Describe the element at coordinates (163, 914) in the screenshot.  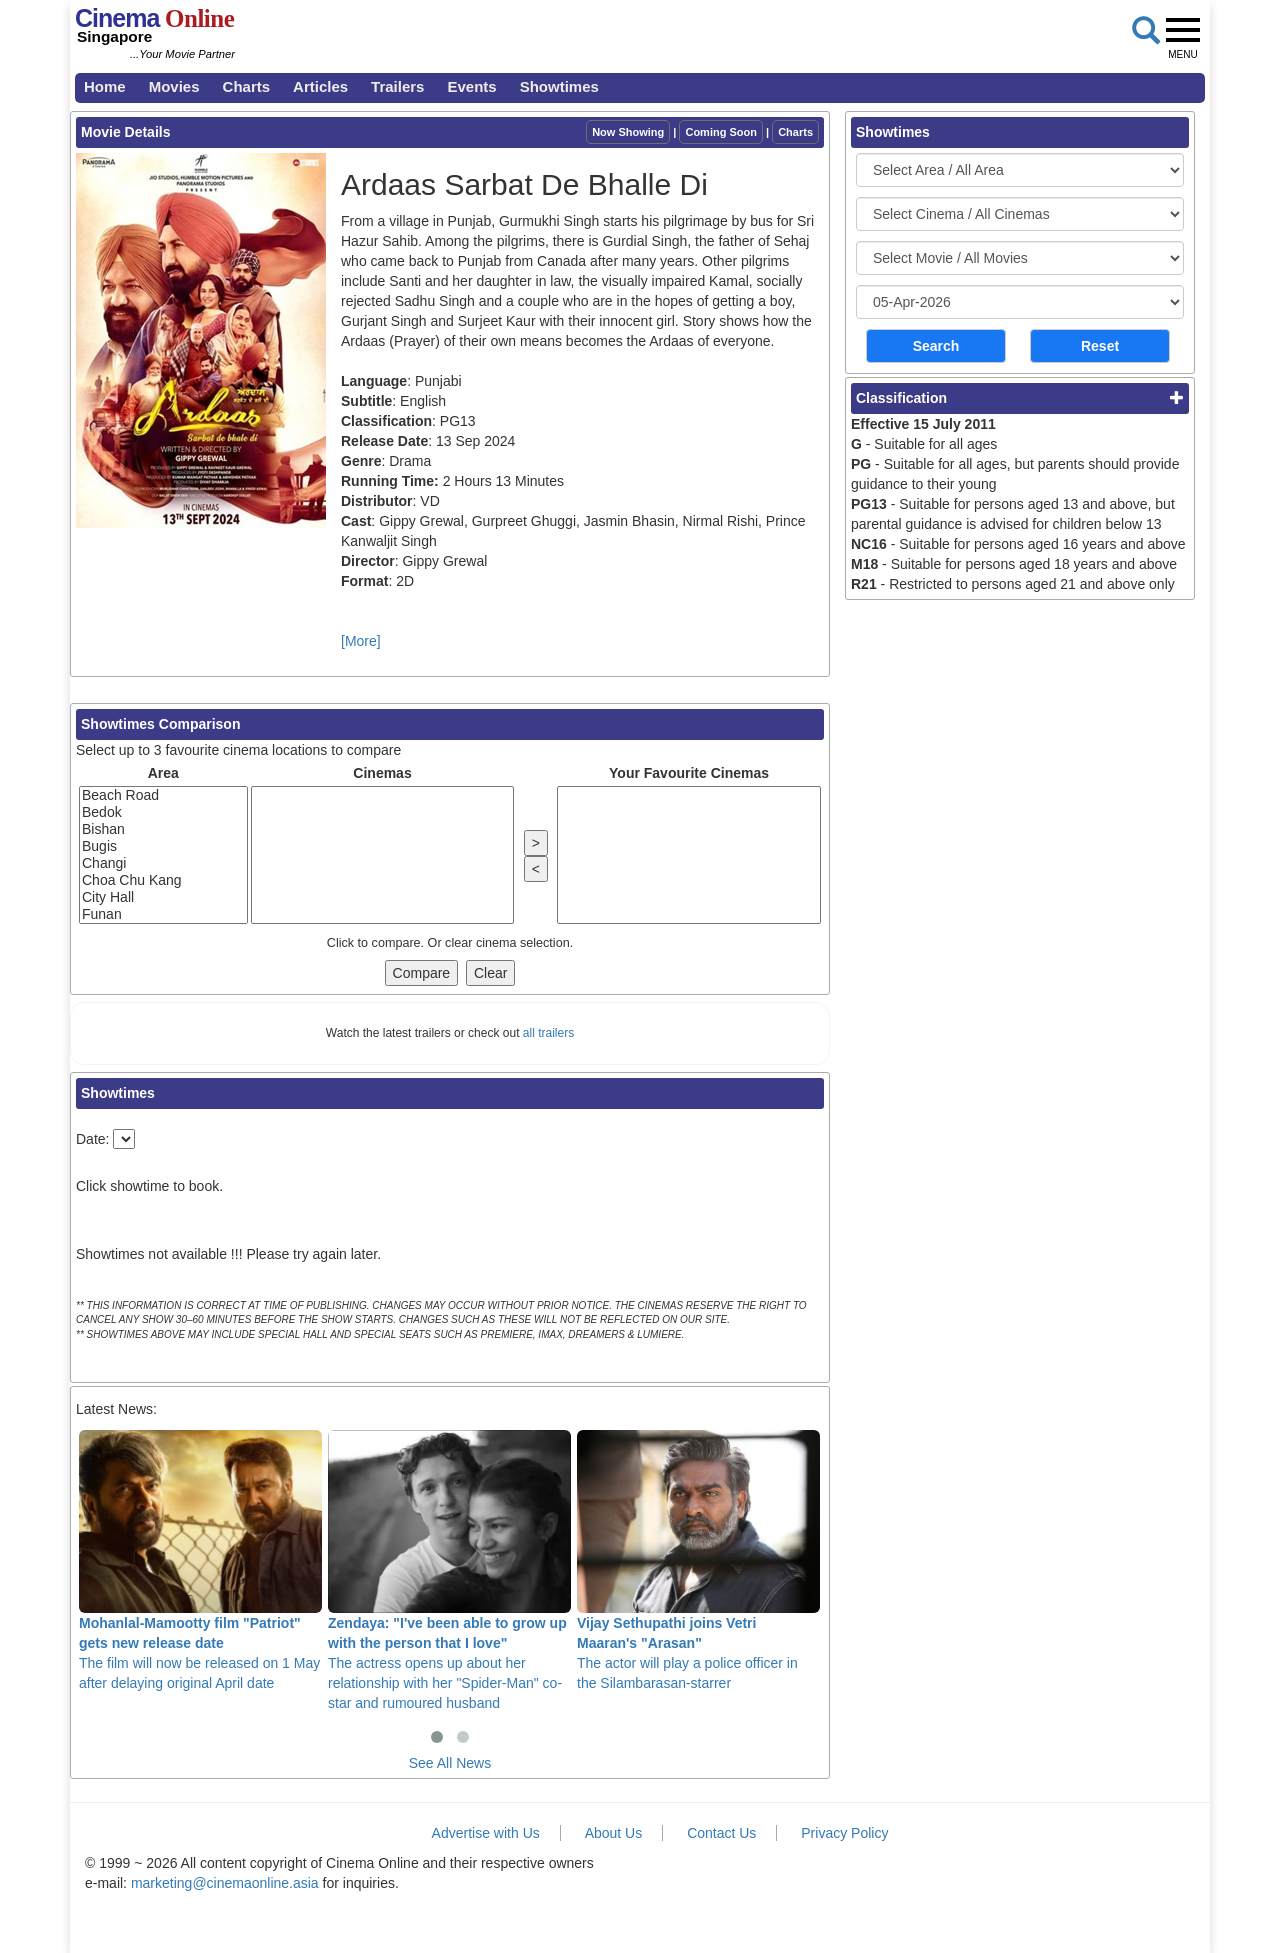
I see `Funan` at that location.